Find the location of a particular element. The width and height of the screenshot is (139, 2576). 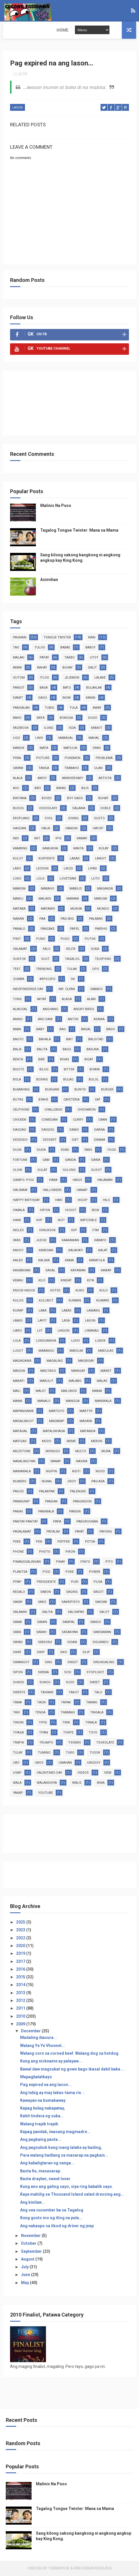

galit is located at coordinates (92, 668).